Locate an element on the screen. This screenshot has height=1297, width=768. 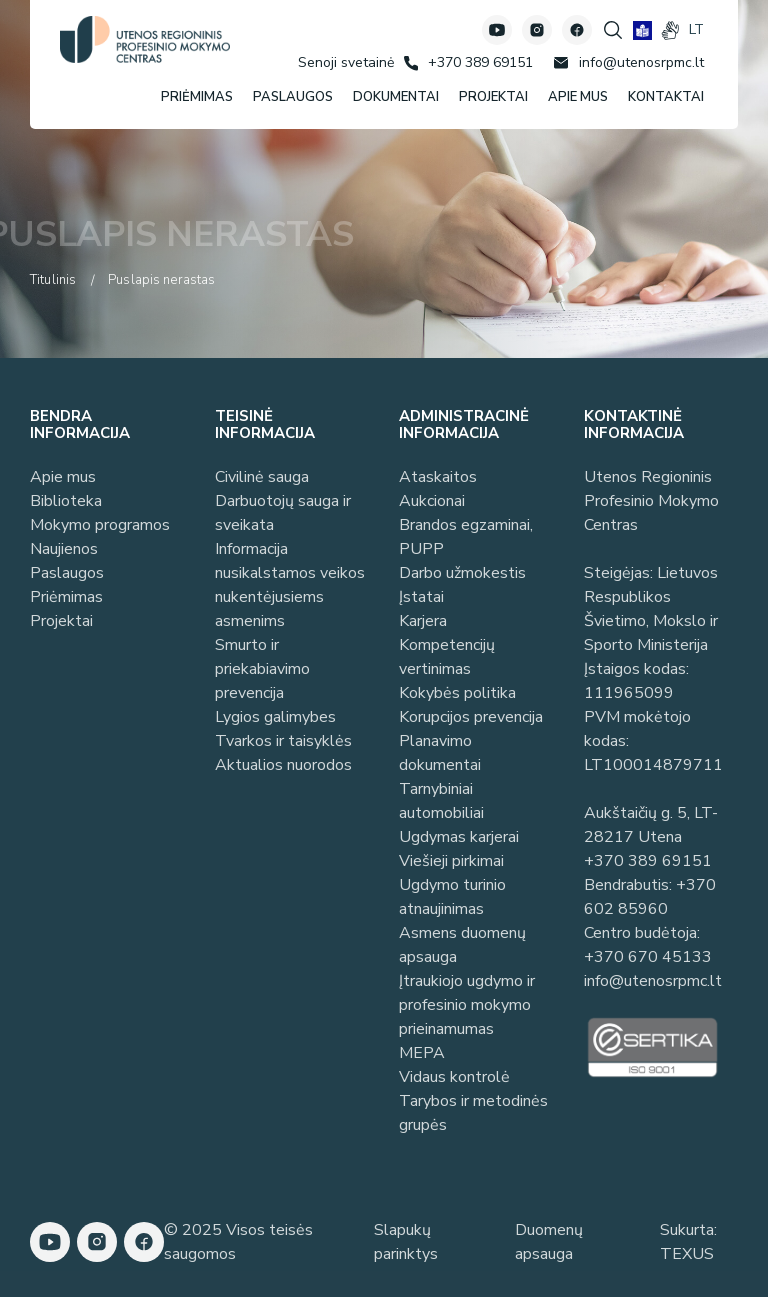
Vidaus kontrolė is located at coordinates (454, 1077).